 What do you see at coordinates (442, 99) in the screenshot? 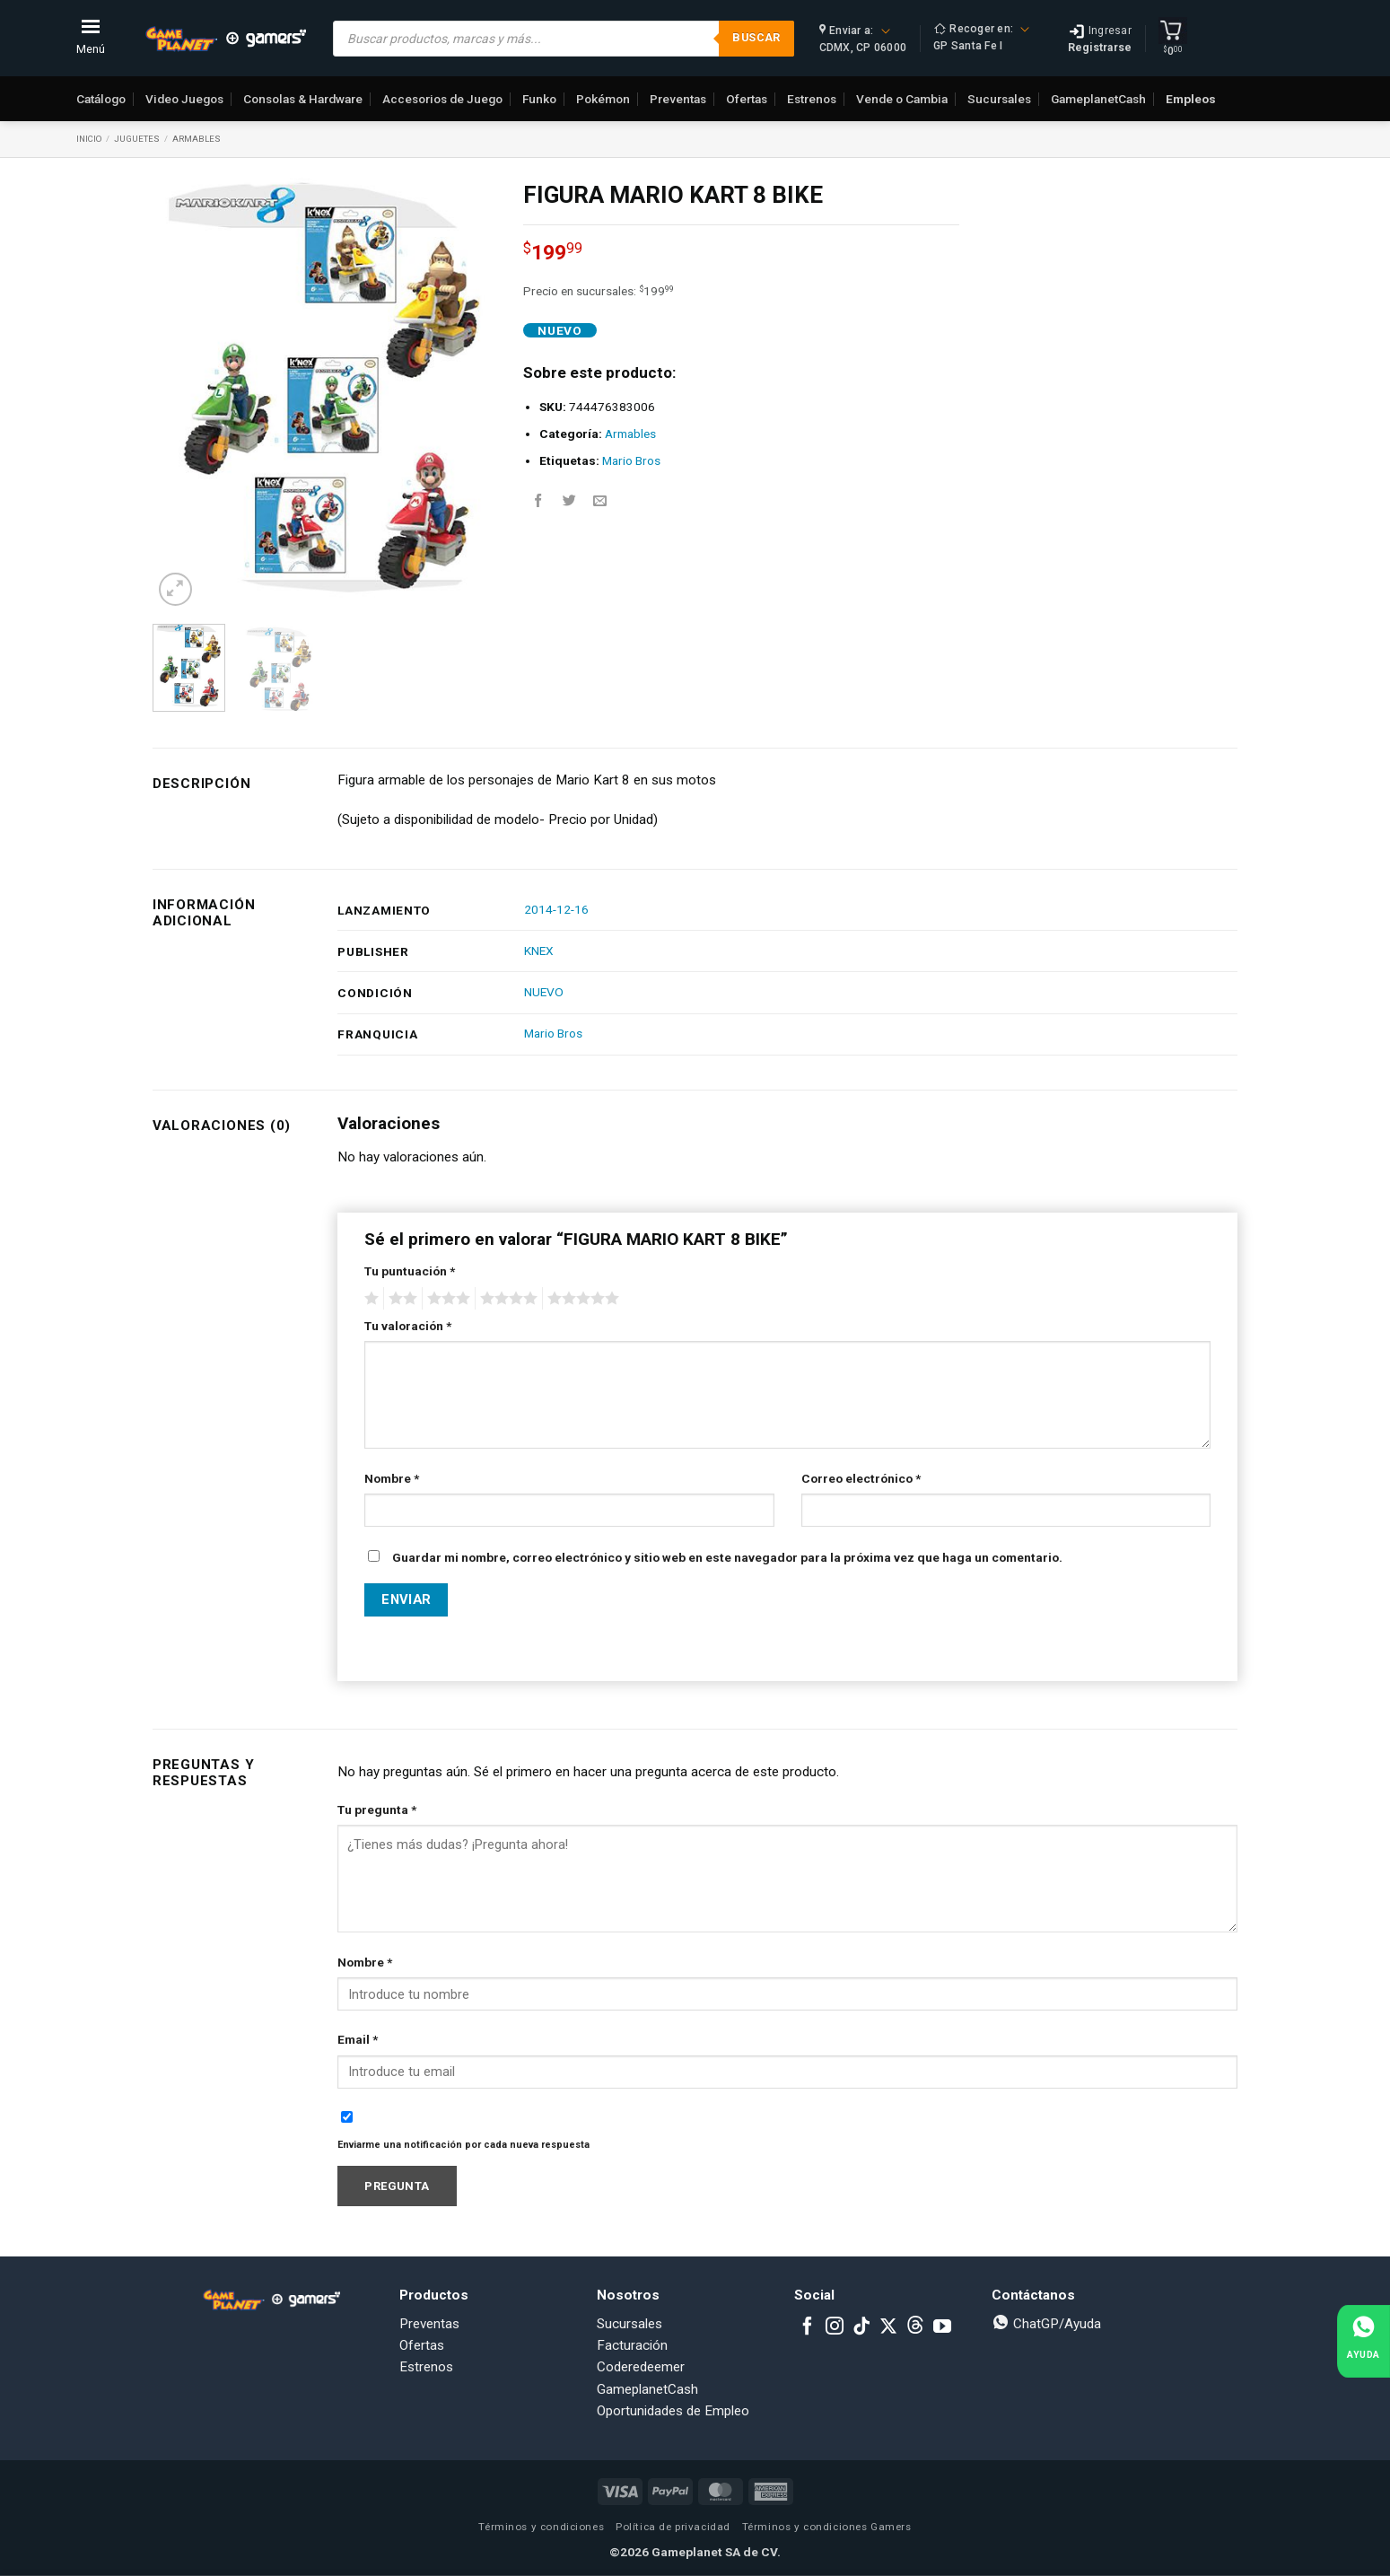
I see `Accesorios de Juego` at bounding box center [442, 99].